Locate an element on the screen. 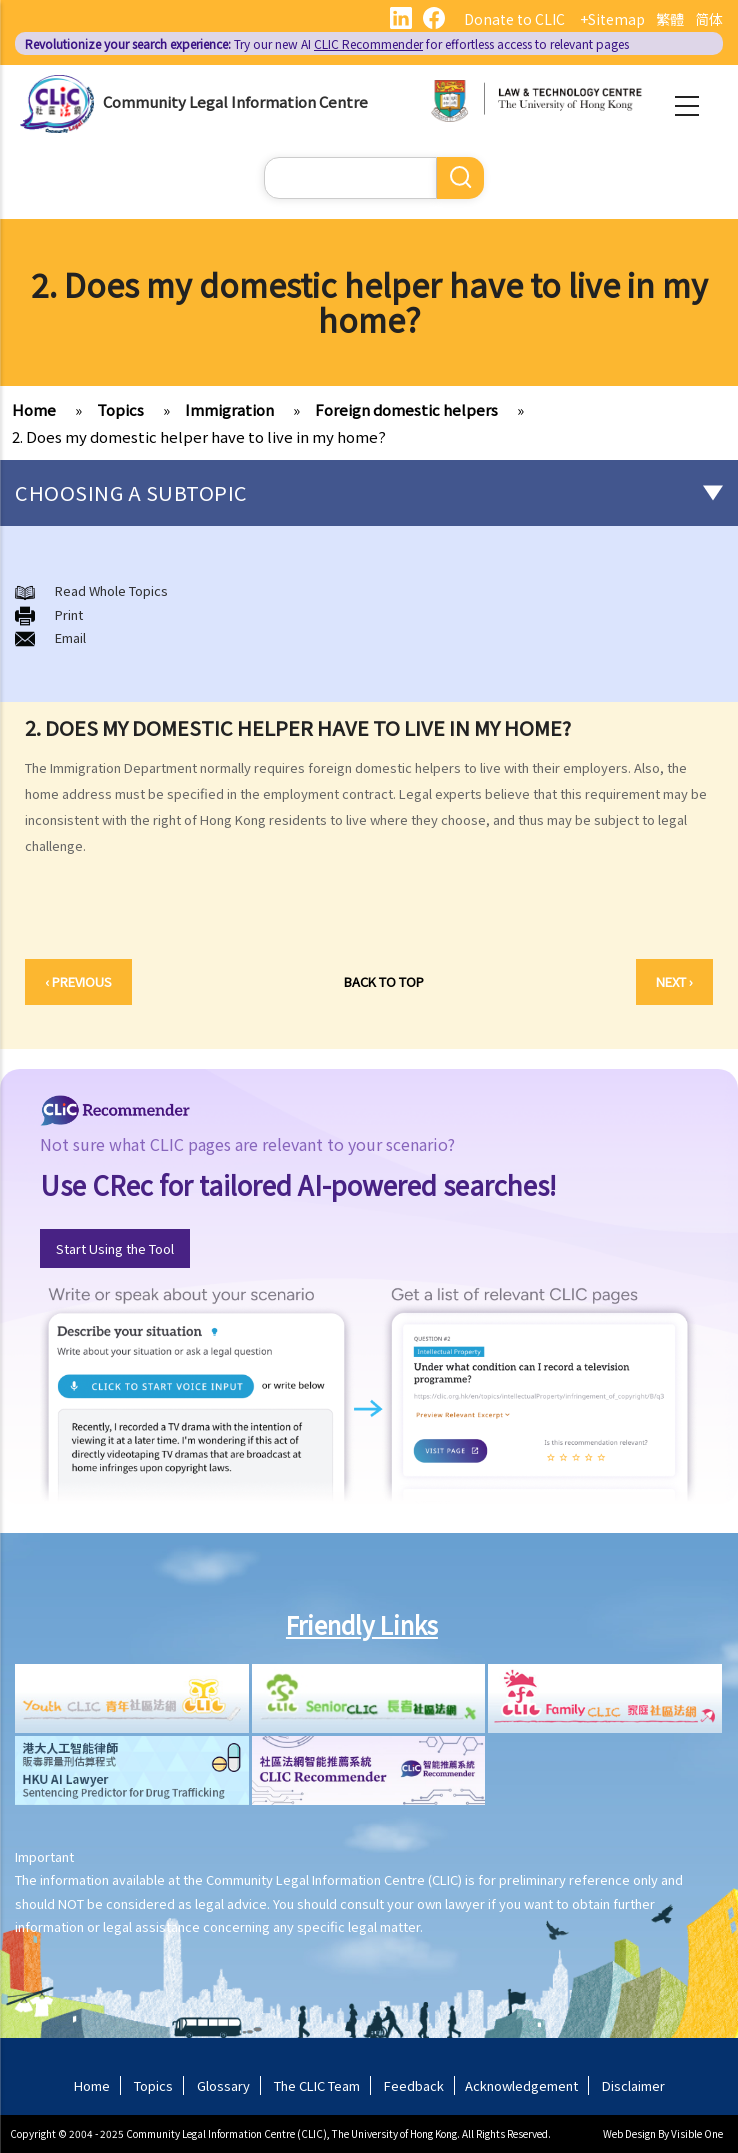 The width and height of the screenshot is (738, 2153). Try our new AI for effortless access to relevant pages is located at coordinates (327, 43).